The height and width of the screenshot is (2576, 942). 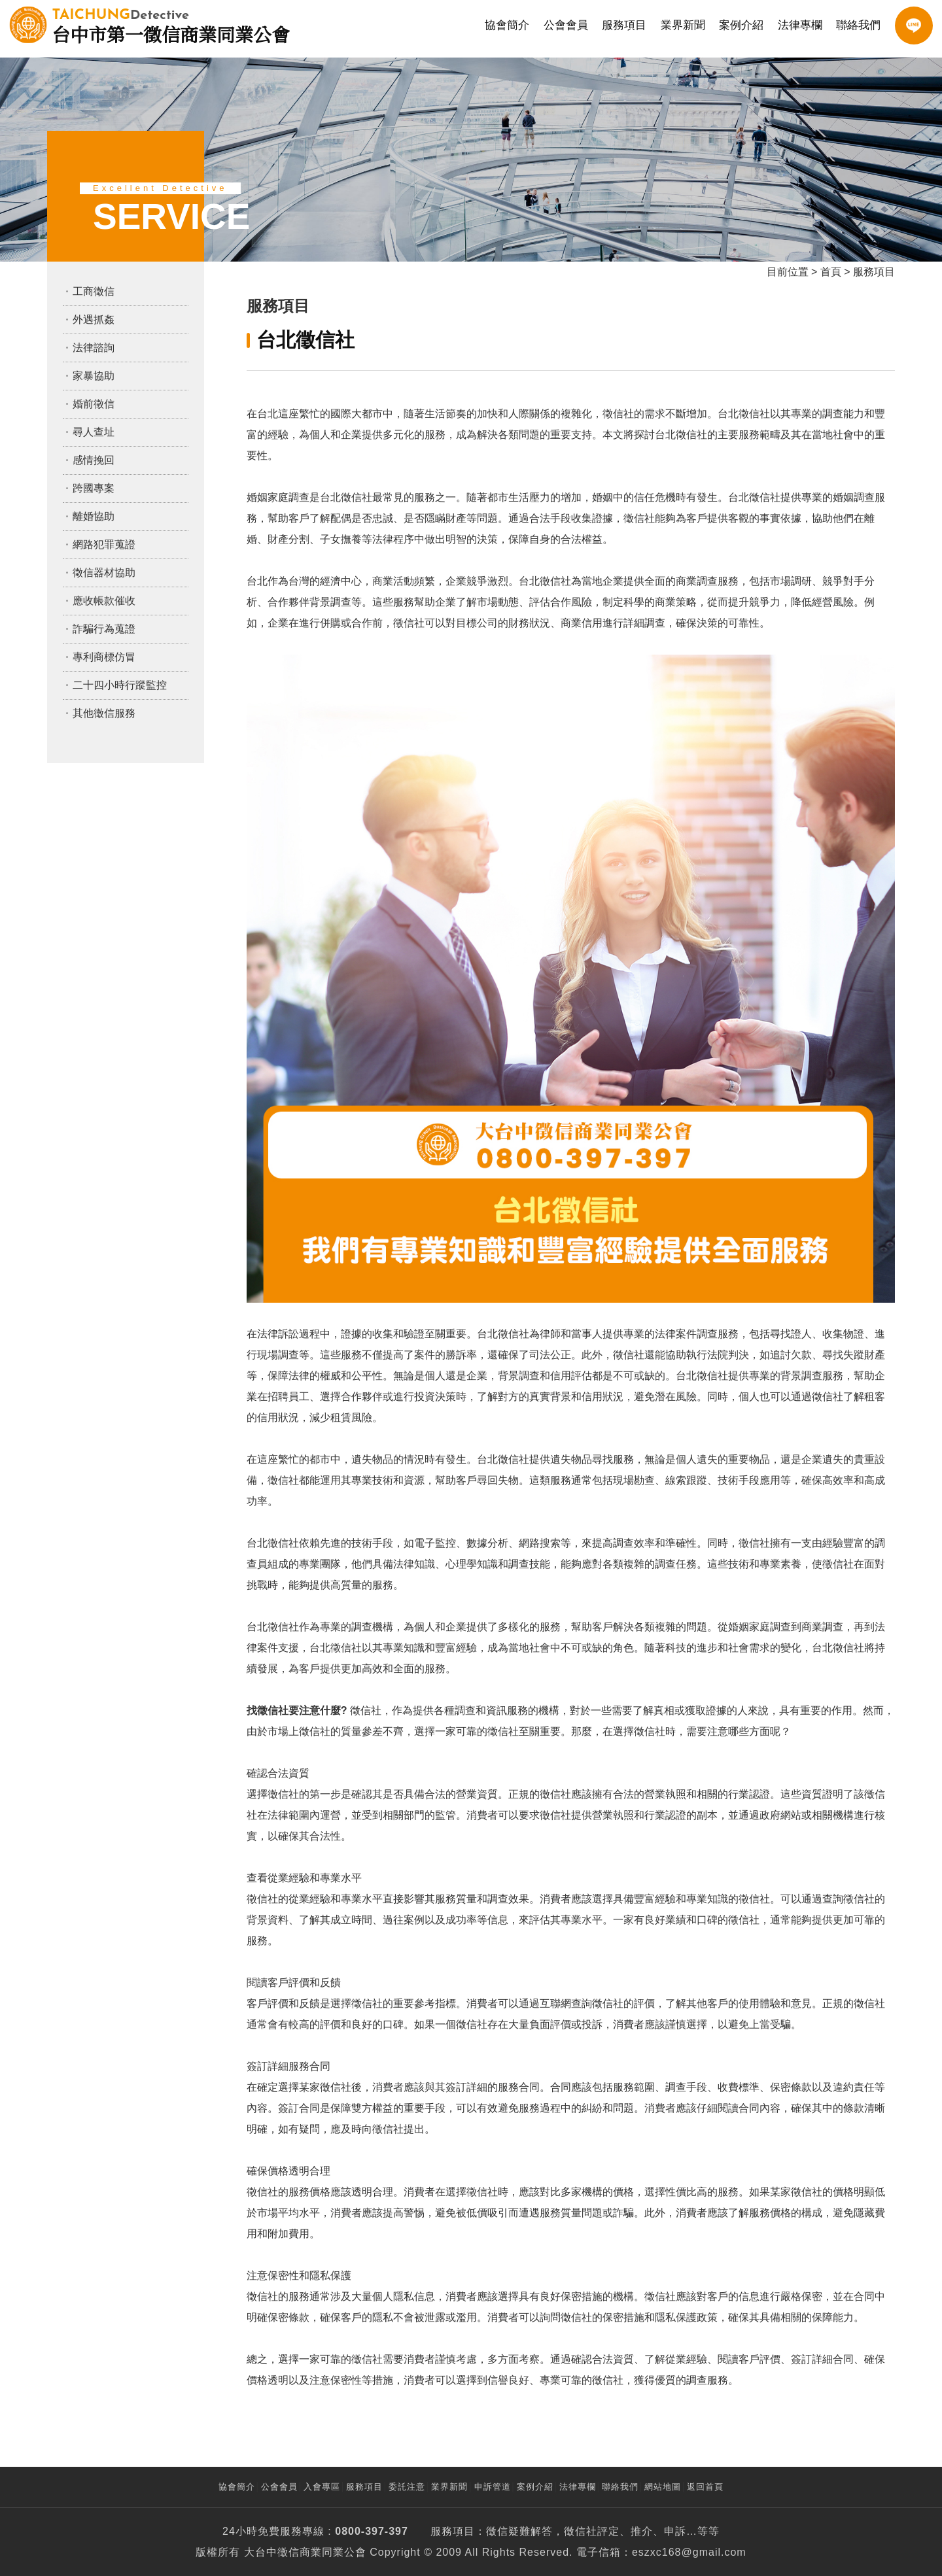 I want to click on 協會簡介, so click(x=507, y=25).